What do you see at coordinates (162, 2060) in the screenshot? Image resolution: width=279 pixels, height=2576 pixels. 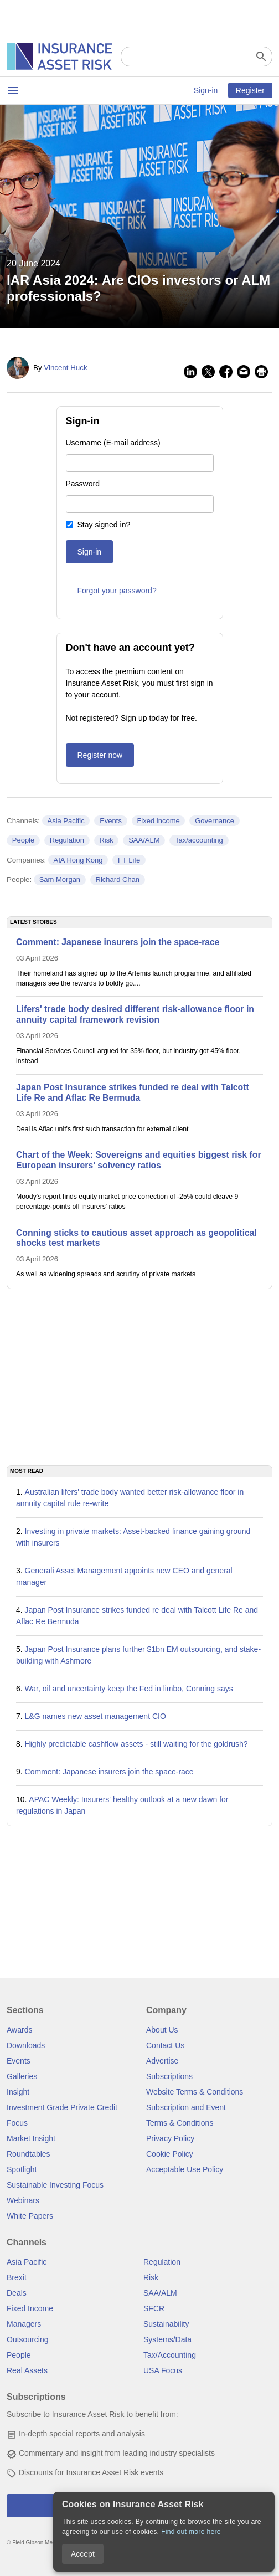 I see `Advertise` at bounding box center [162, 2060].